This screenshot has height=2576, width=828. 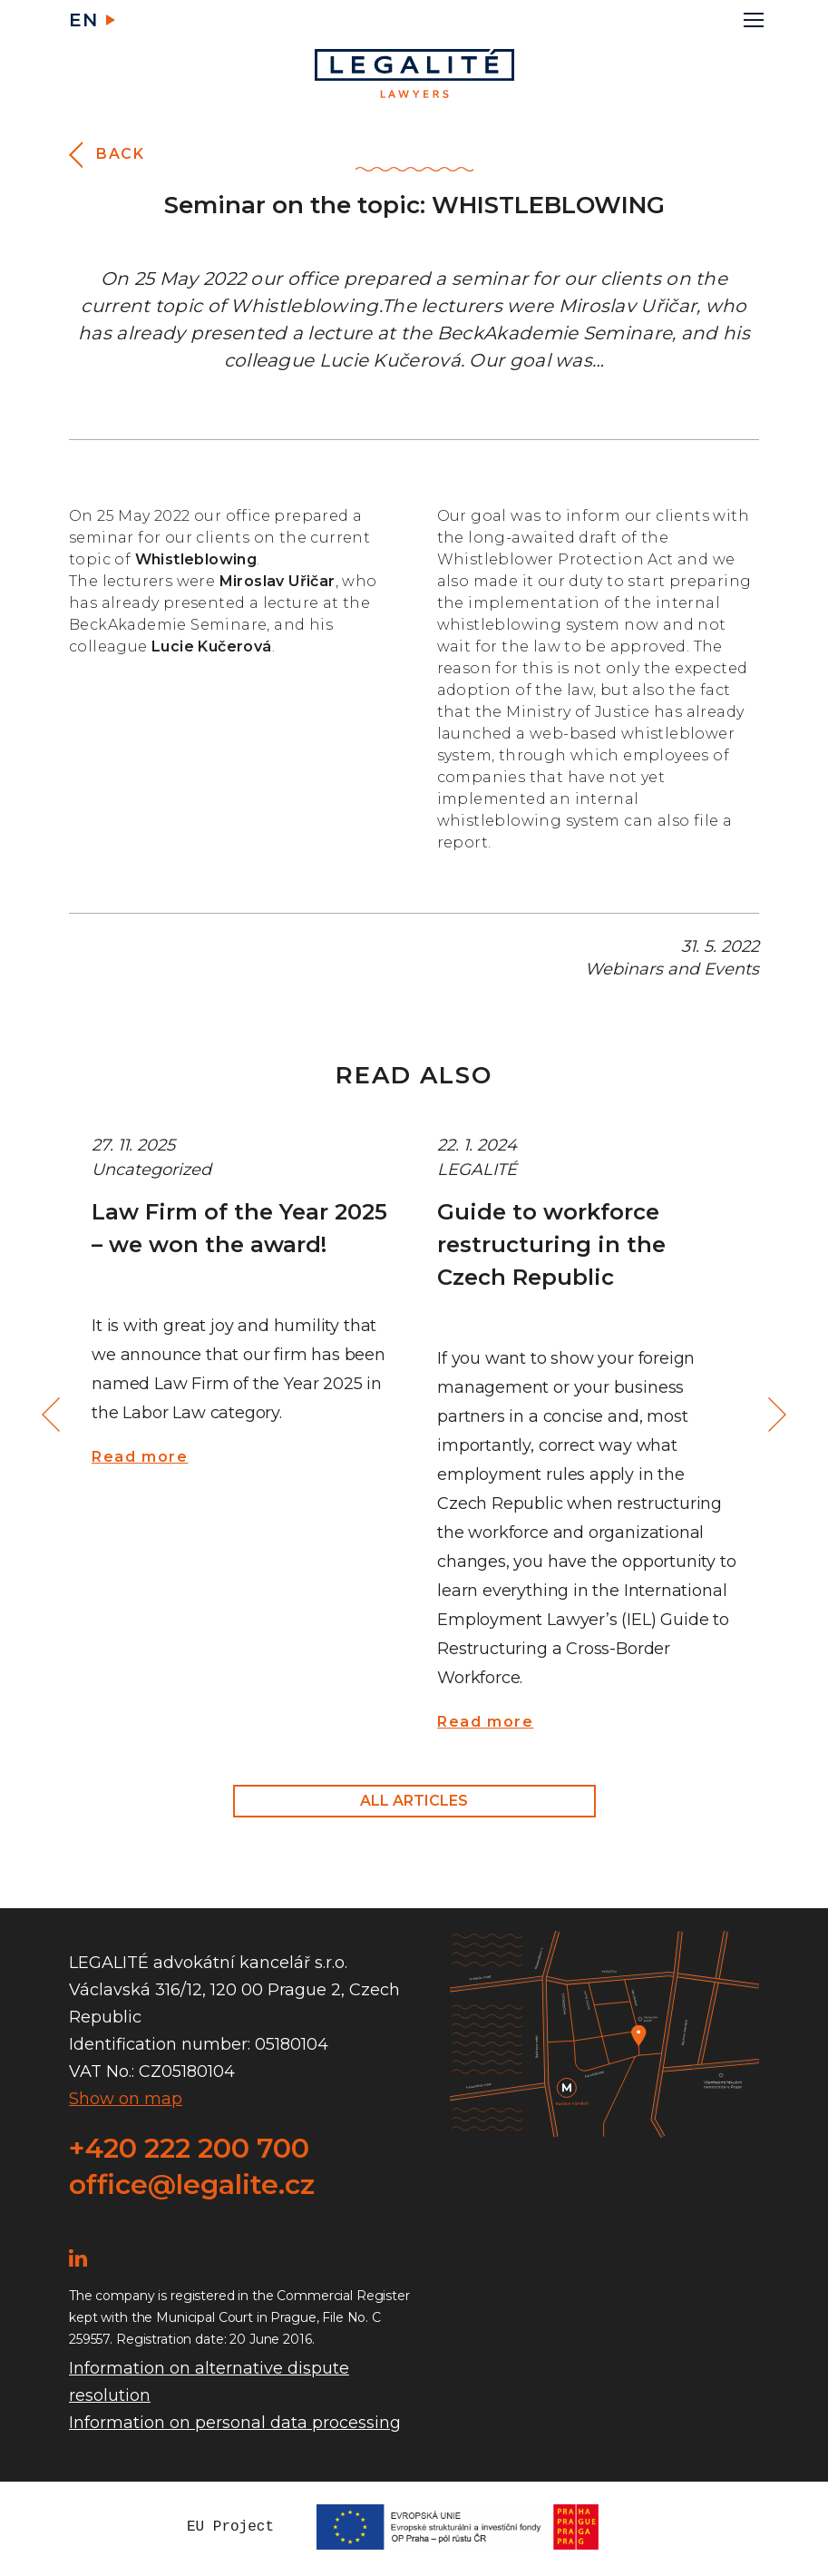 I want to click on +420 222 200 700, so click(x=189, y=2148).